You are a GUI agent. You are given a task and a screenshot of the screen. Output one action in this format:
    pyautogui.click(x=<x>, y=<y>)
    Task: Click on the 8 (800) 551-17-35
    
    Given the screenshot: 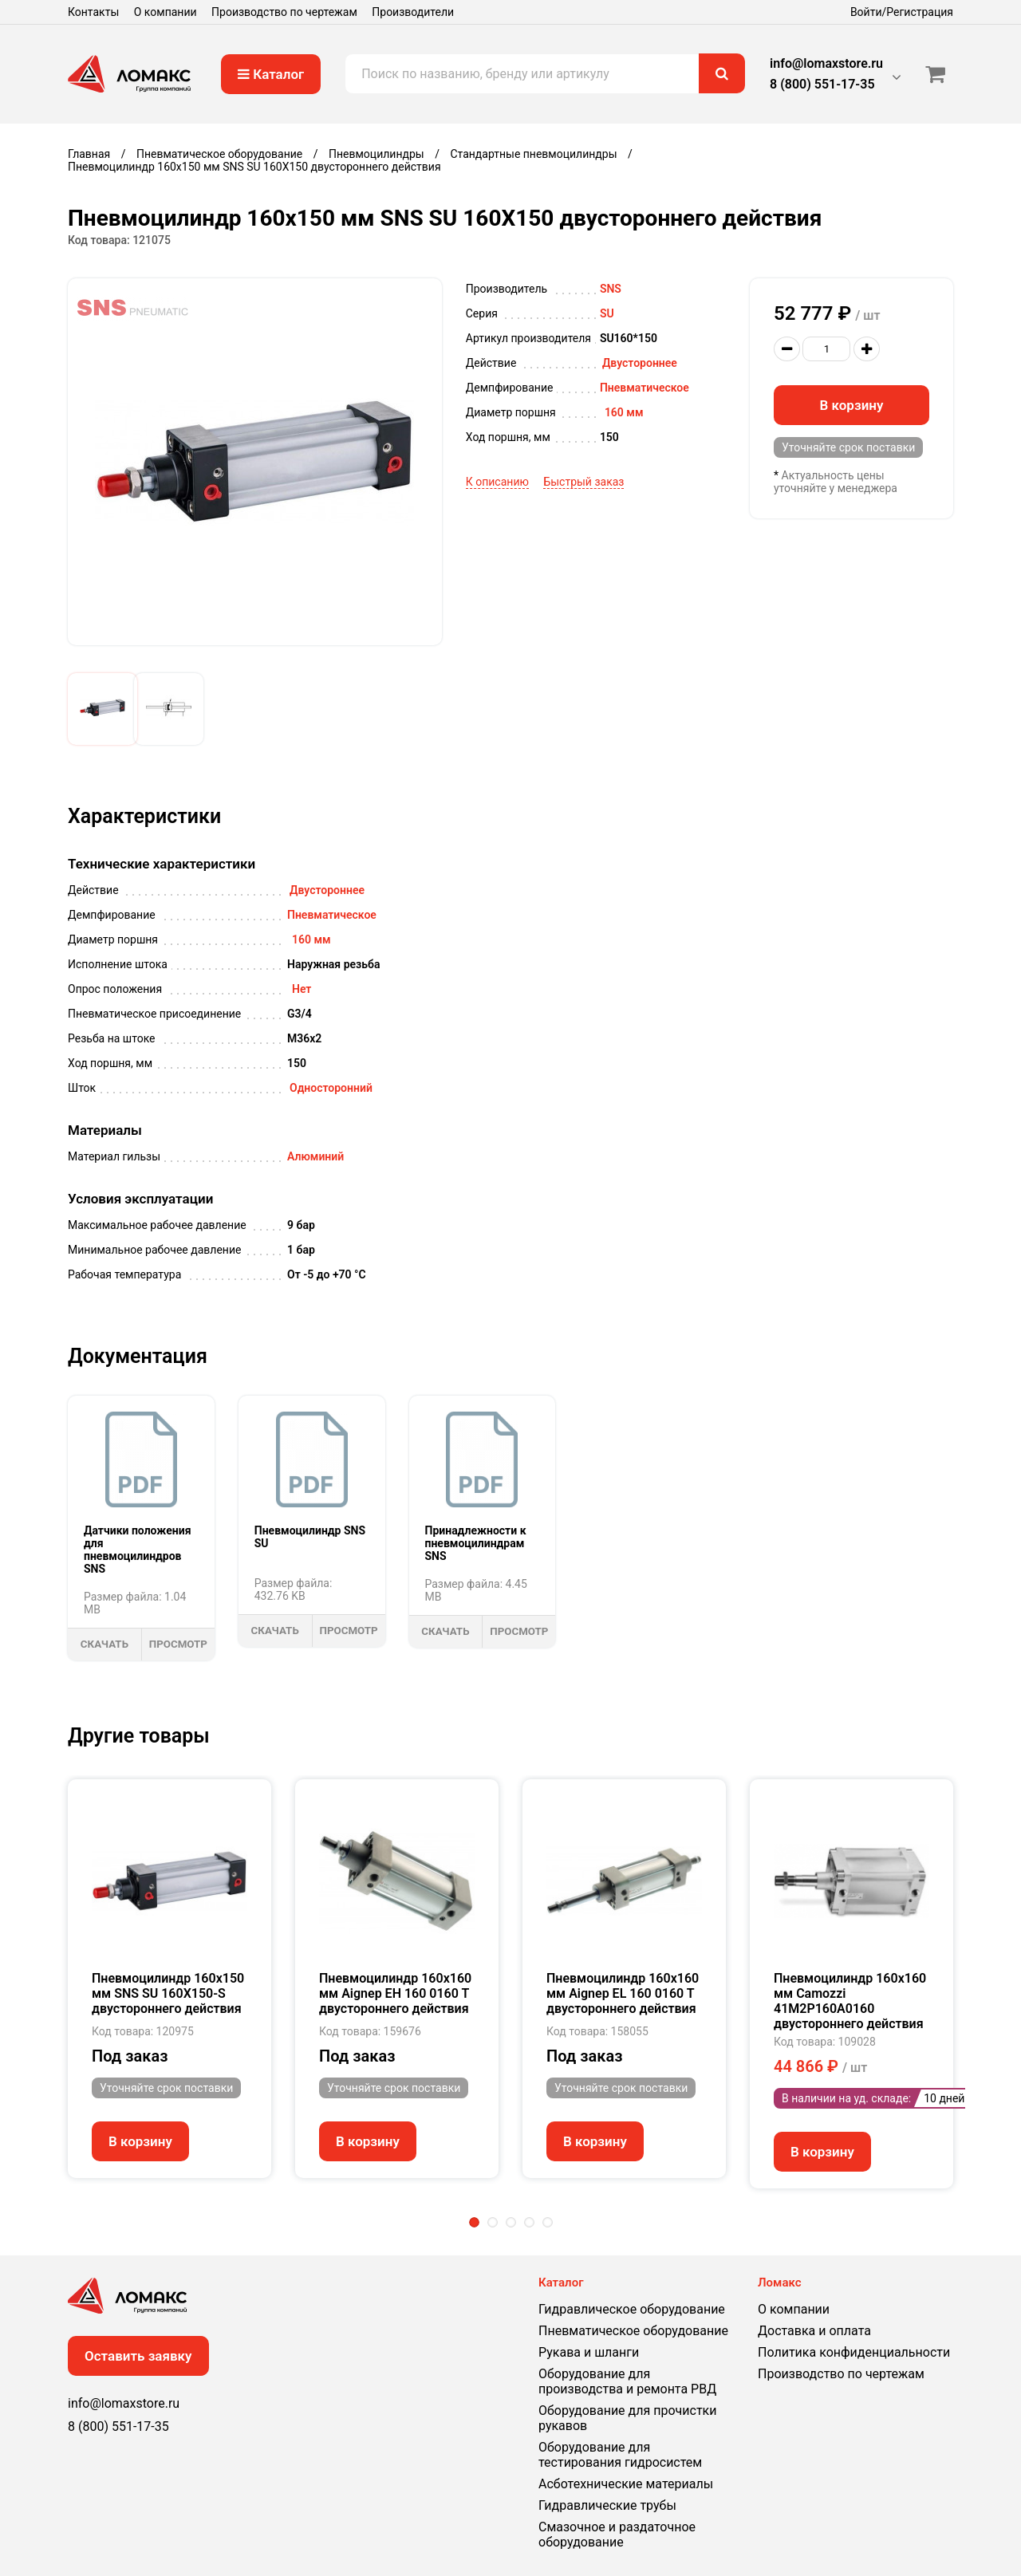 What is the action you would take?
    pyautogui.click(x=822, y=84)
    